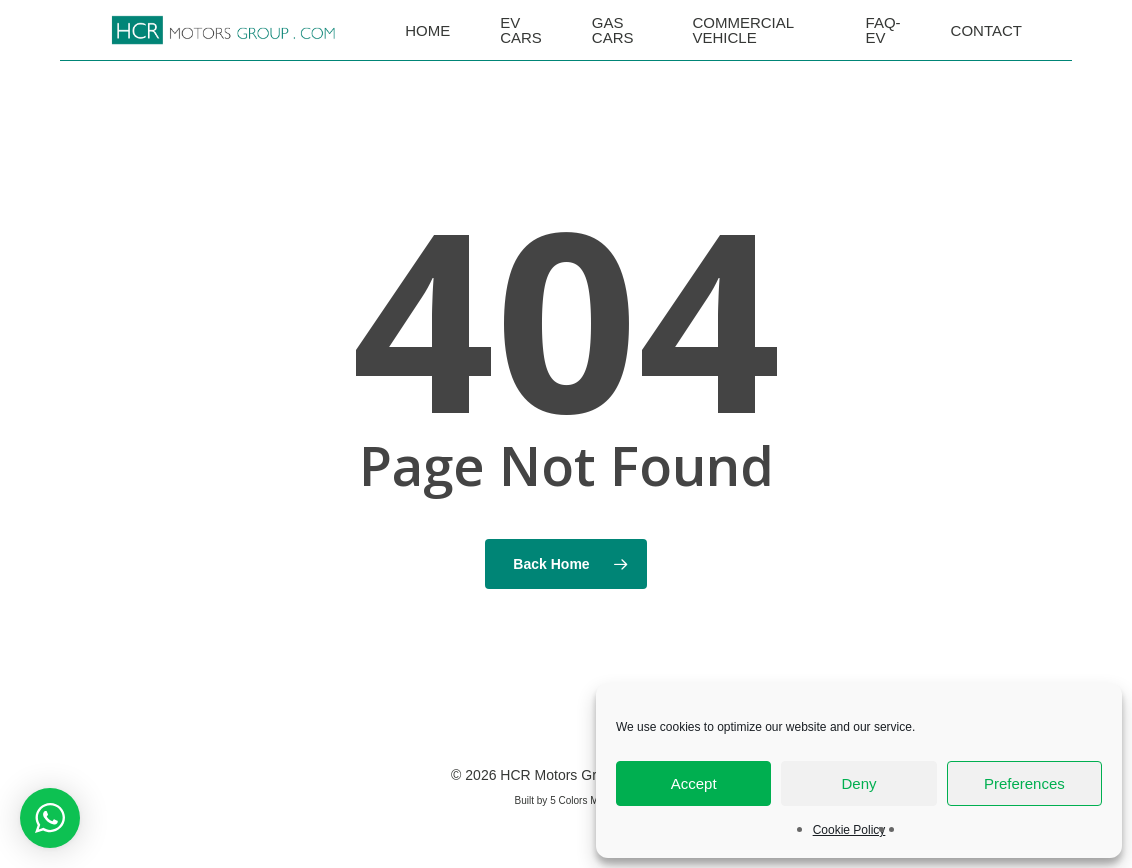 The width and height of the screenshot is (1132, 868). I want to click on Cookie Policy, so click(849, 830).